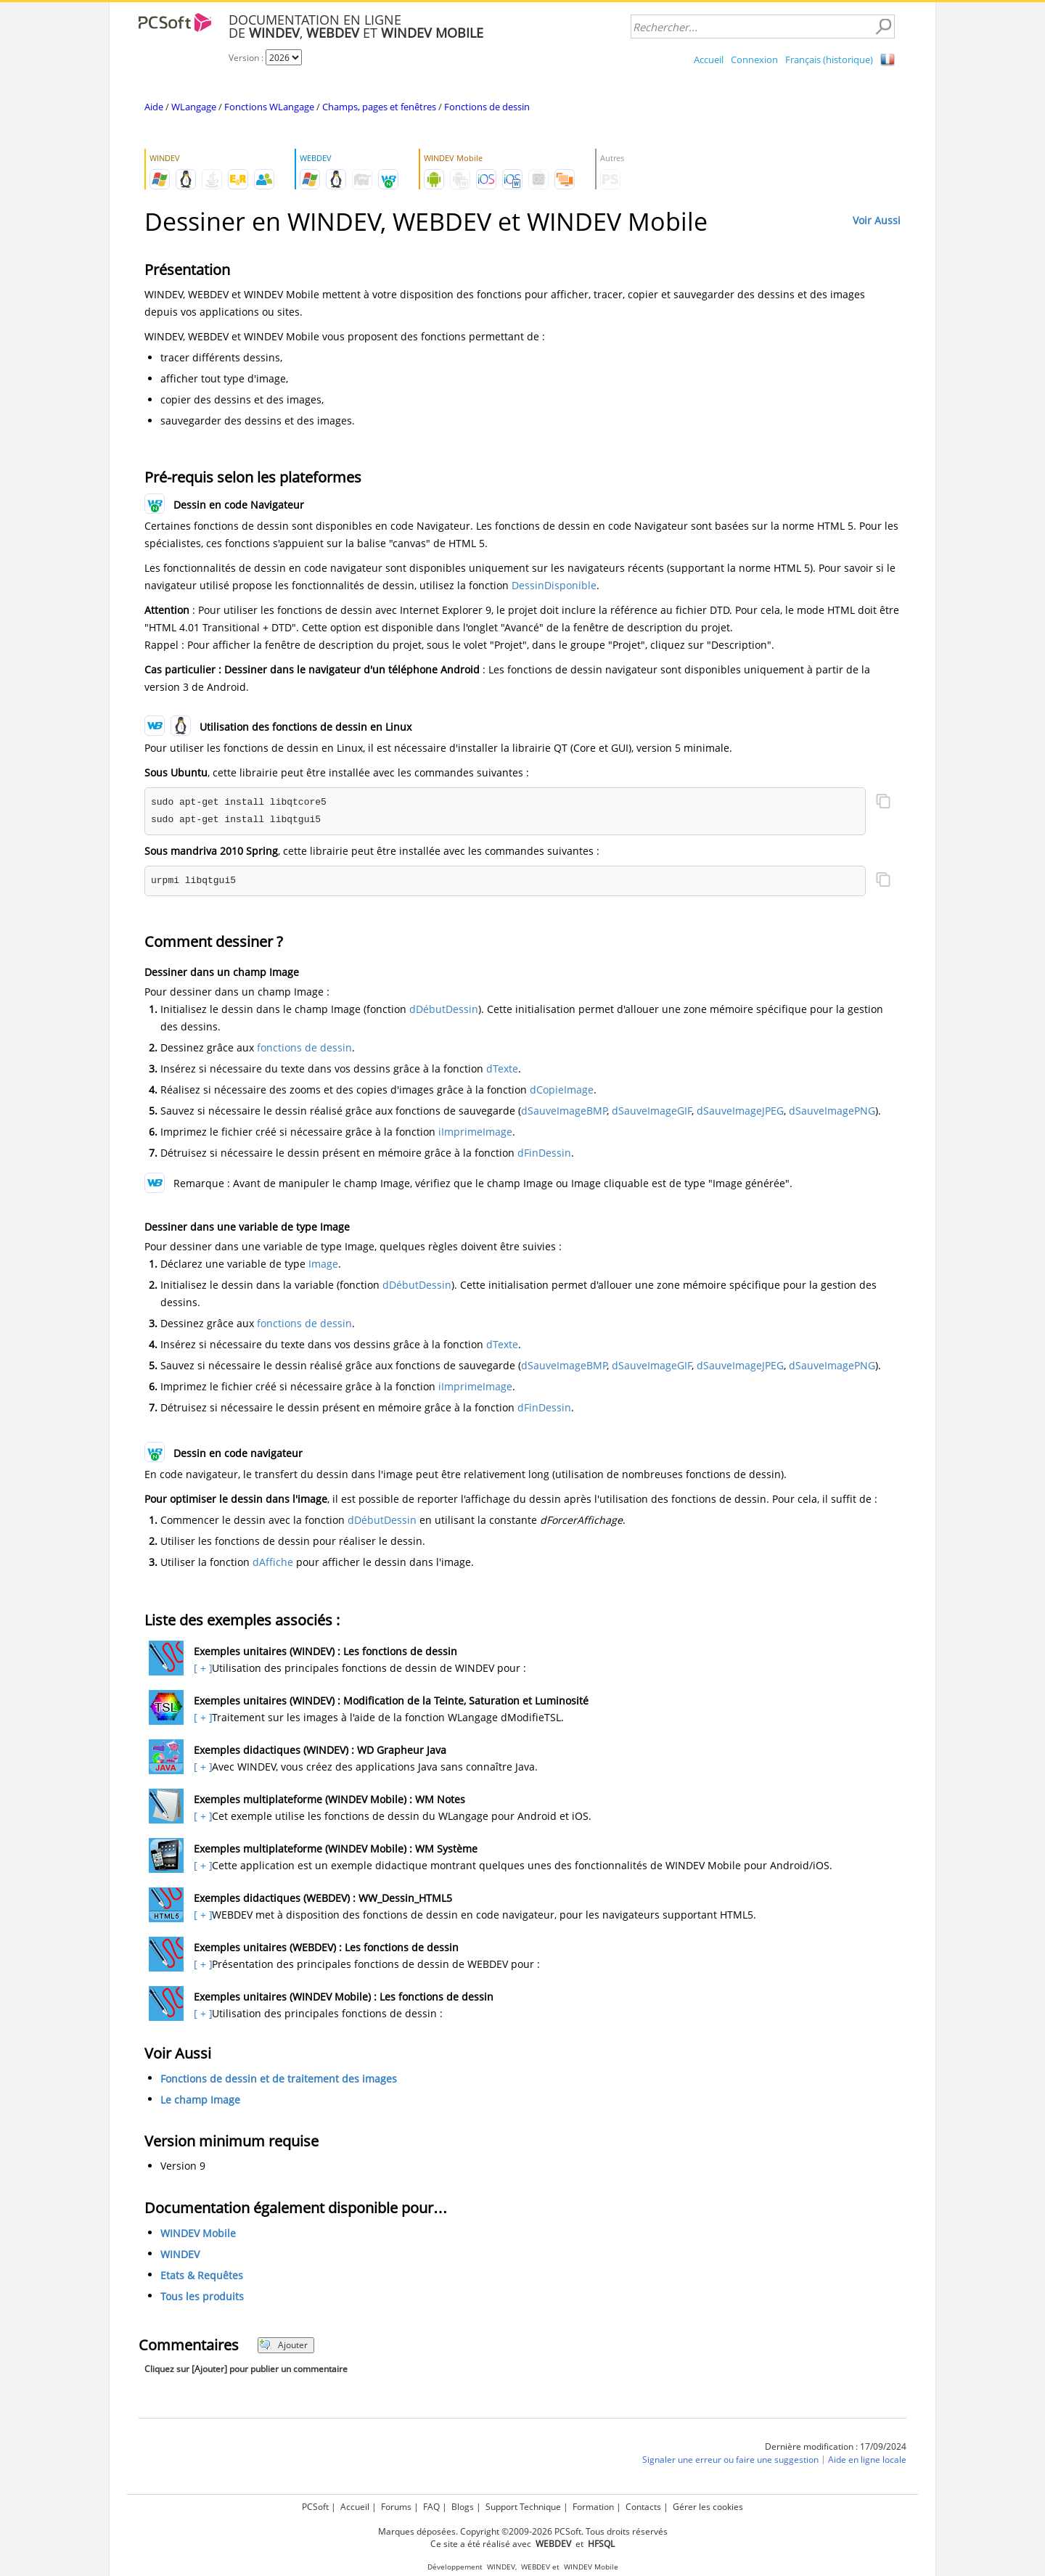 The image size is (1045, 2576). Describe the element at coordinates (643, 2507) in the screenshot. I see `Contacts` at that location.